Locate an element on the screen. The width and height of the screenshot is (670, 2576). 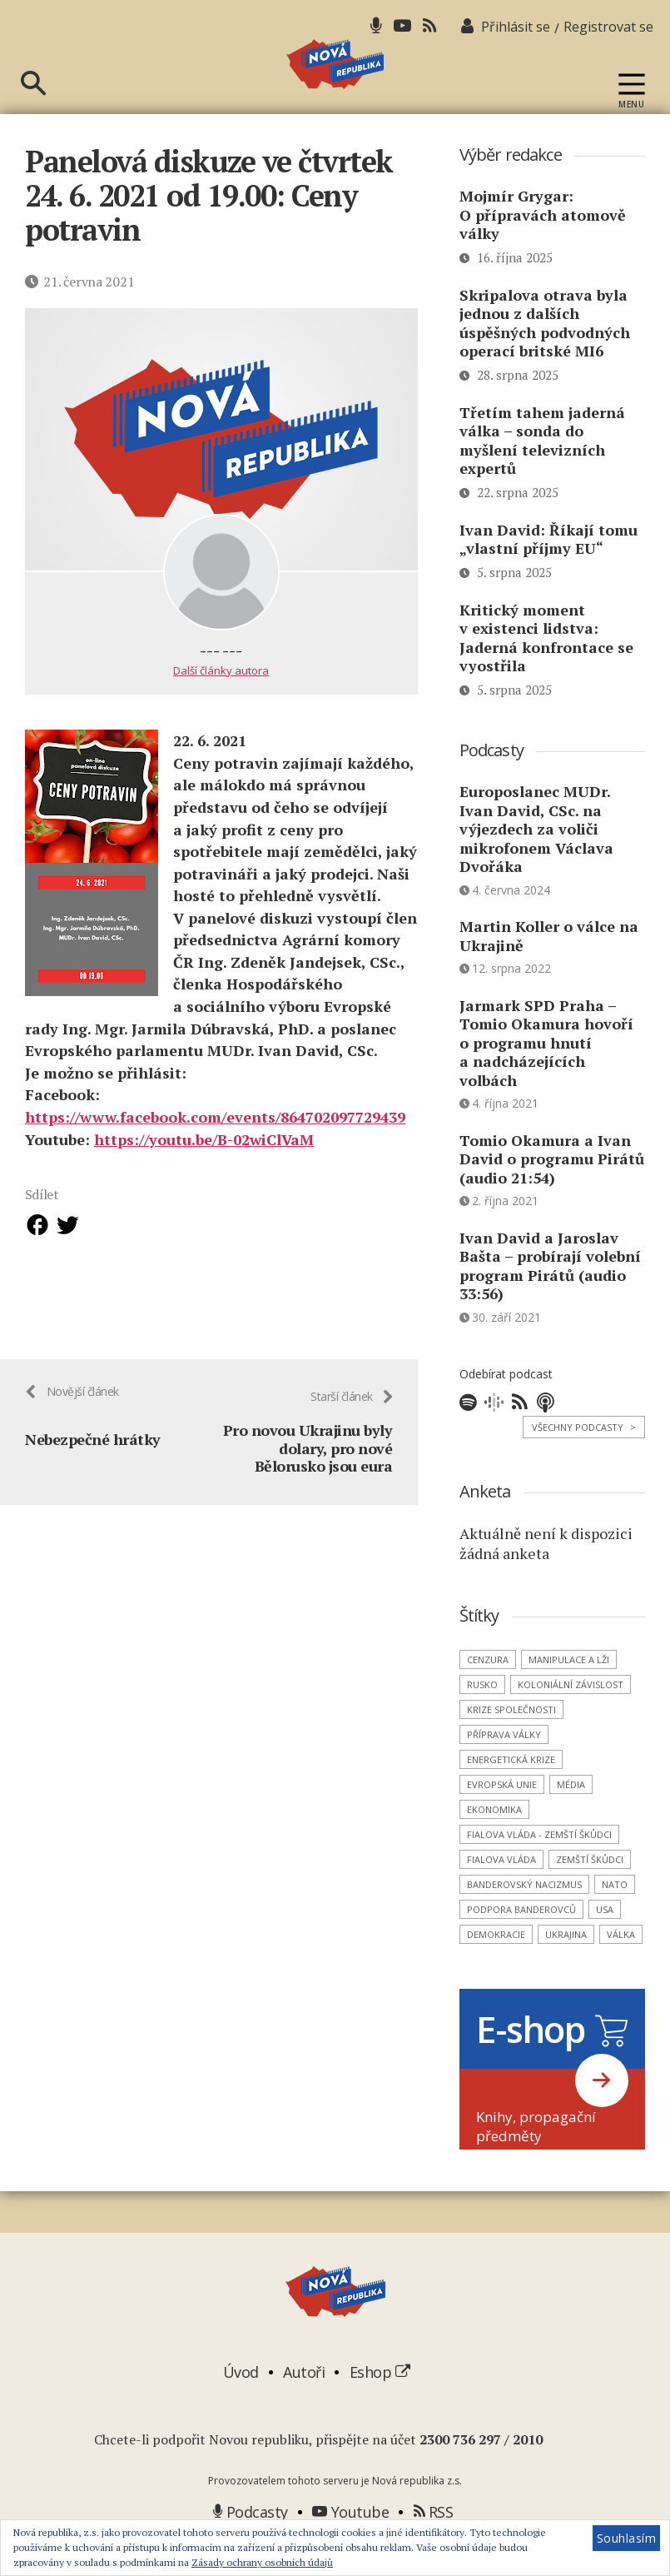
https://www.facebook.com/events/864702097729439 is located at coordinates (215, 1148).